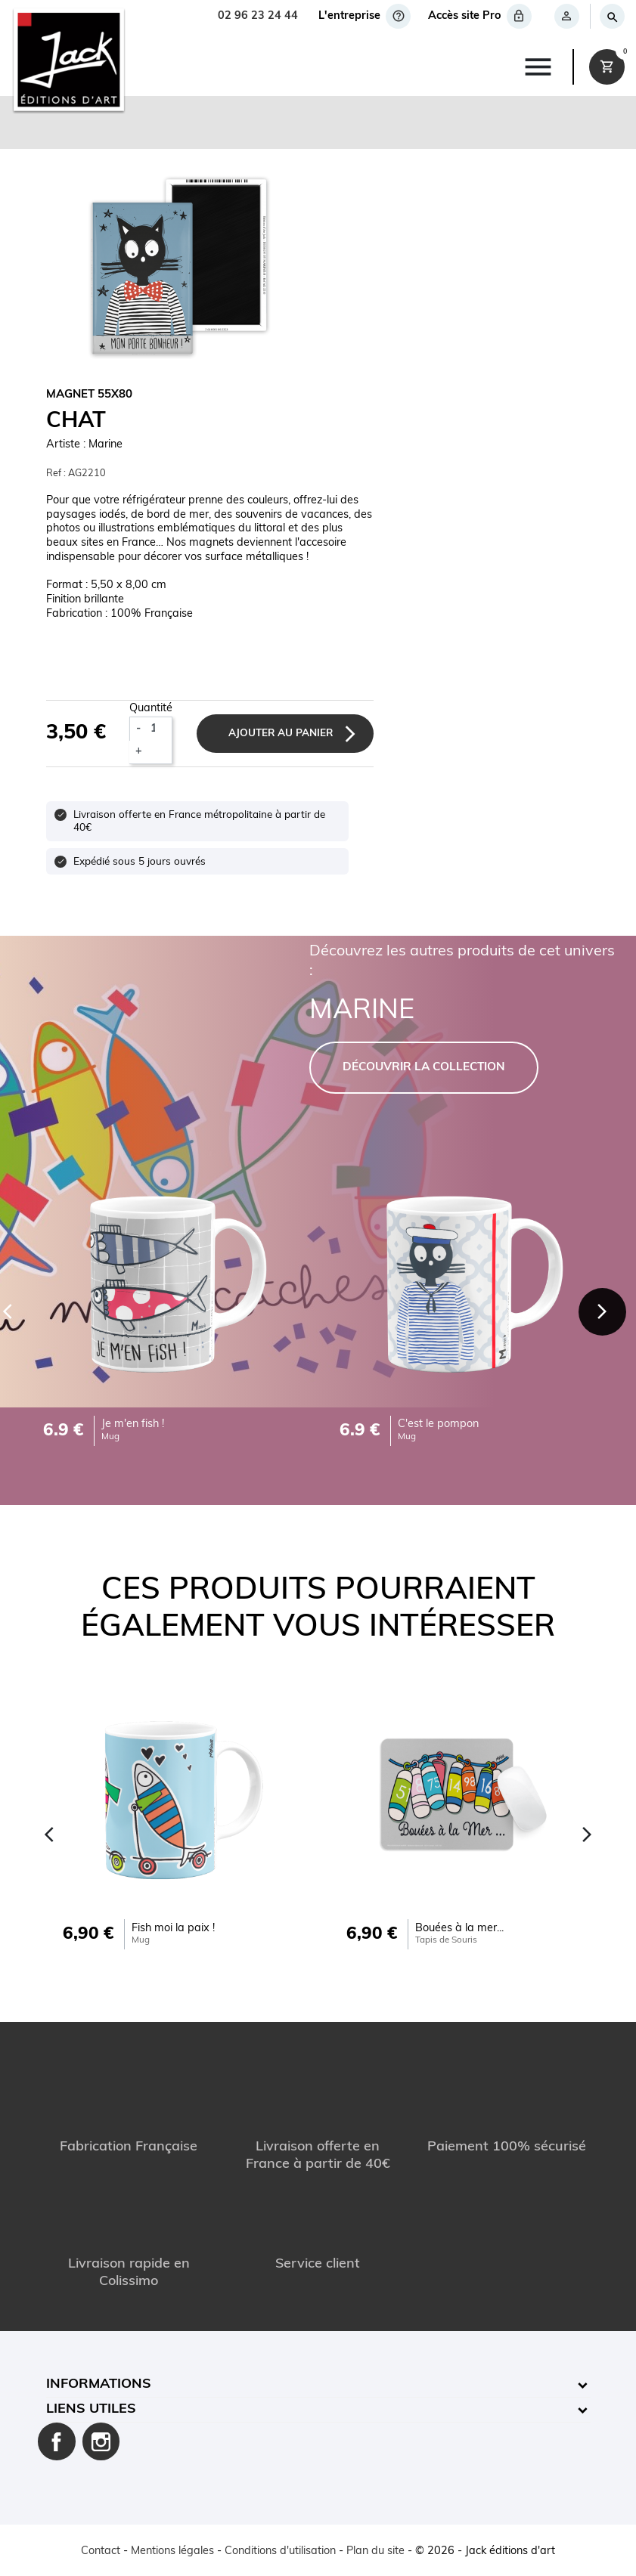 This screenshot has width=636, height=2576. What do you see at coordinates (101, 2441) in the screenshot?
I see `Instagram` at bounding box center [101, 2441].